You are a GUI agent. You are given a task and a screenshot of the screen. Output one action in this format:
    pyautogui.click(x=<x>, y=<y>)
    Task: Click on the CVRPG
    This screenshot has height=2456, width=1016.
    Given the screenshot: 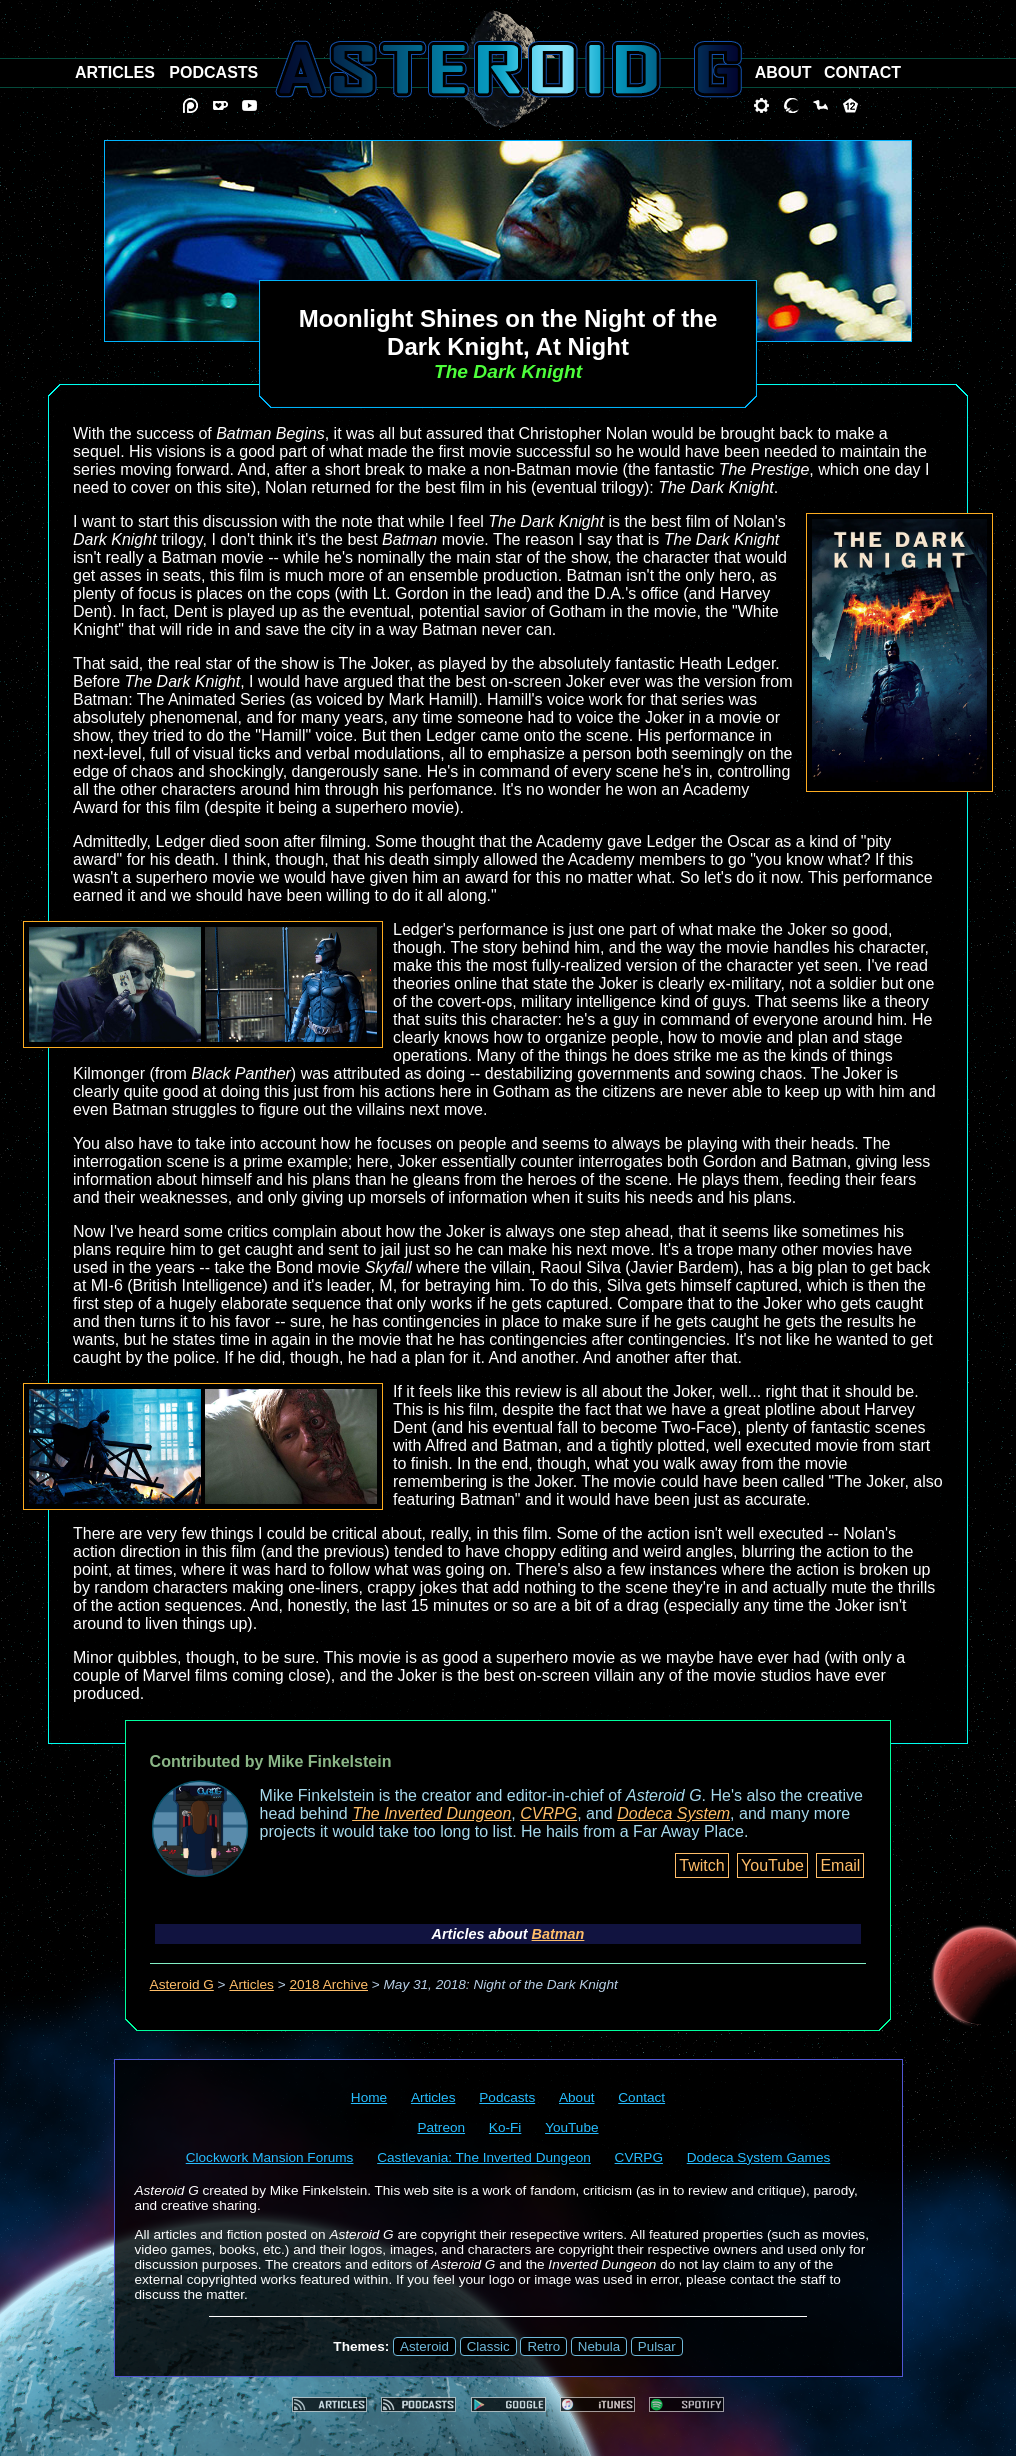 What is the action you would take?
    pyautogui.click(x=548, y=1813)
    